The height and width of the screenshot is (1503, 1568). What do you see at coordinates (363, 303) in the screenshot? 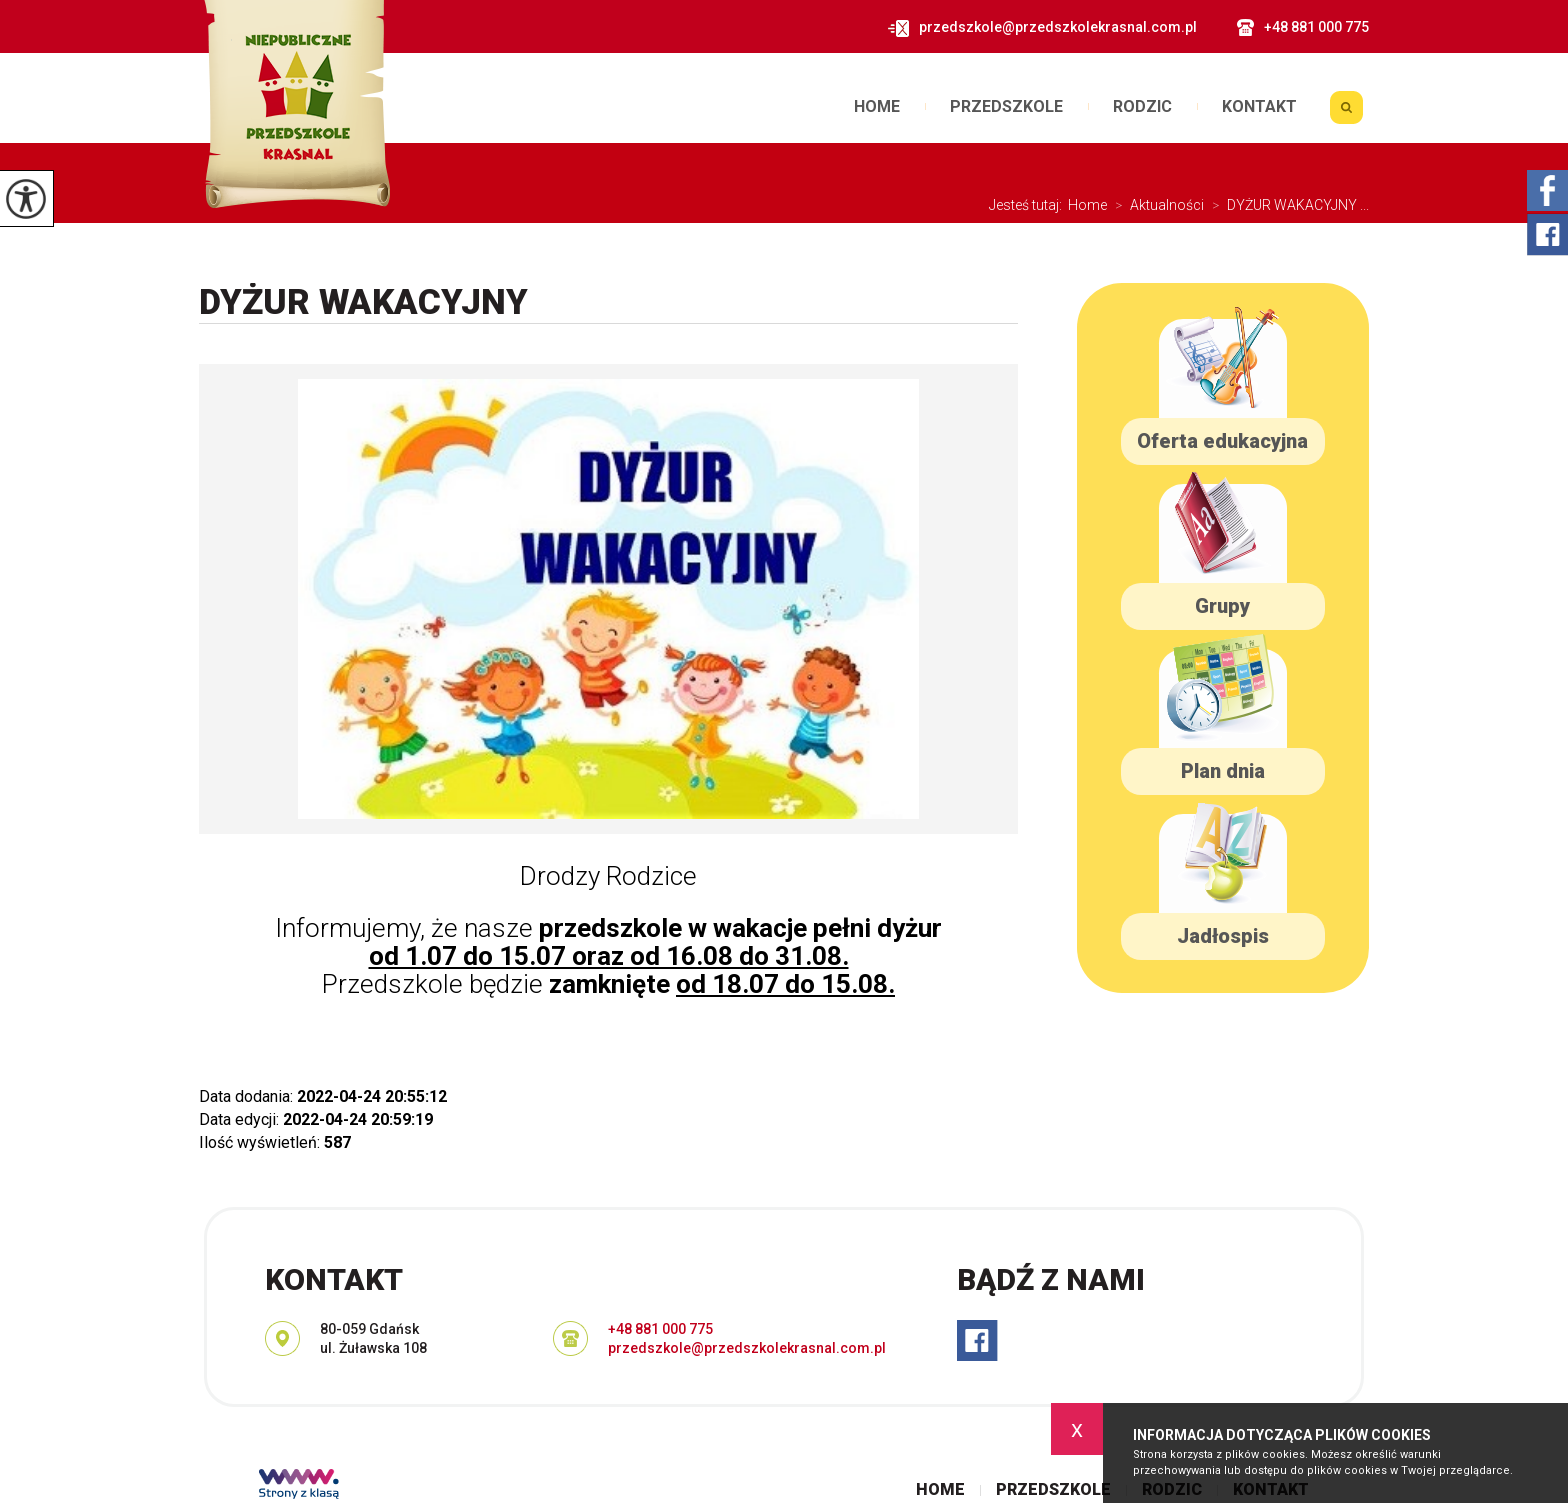
I see `DYŻUR WAKACYJNY` at bounding box center [363, 303].